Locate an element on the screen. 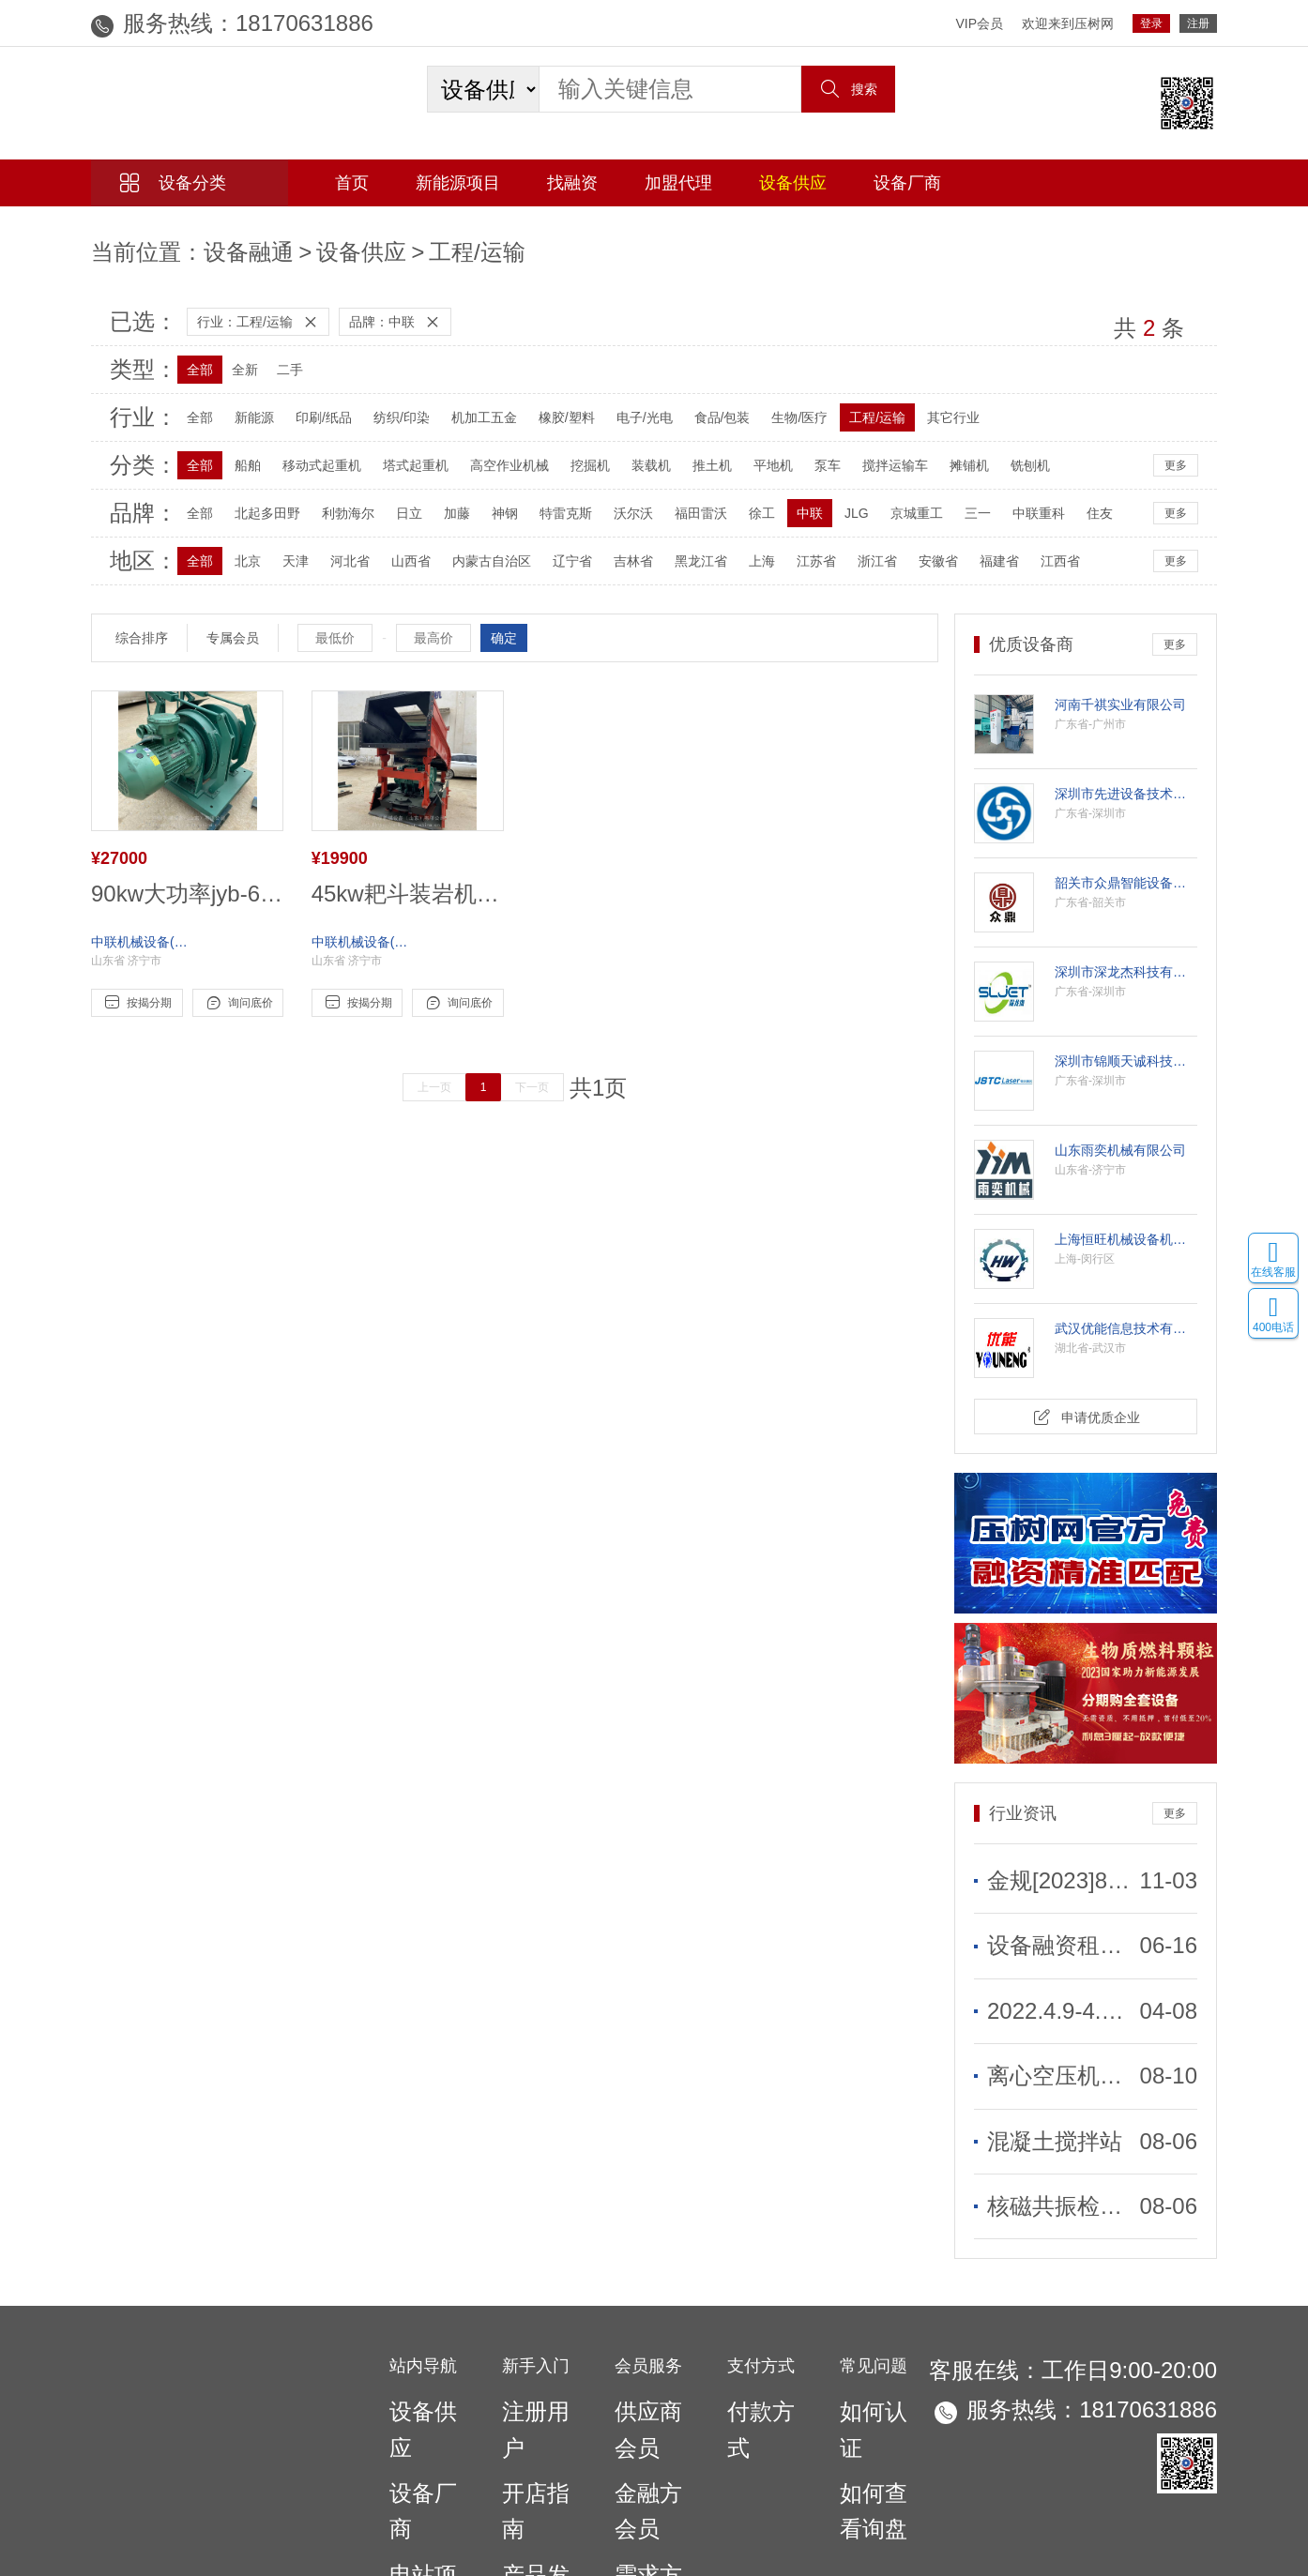 The image size is (1308, 2576). 找融资 is located at coordinates (572, 183).